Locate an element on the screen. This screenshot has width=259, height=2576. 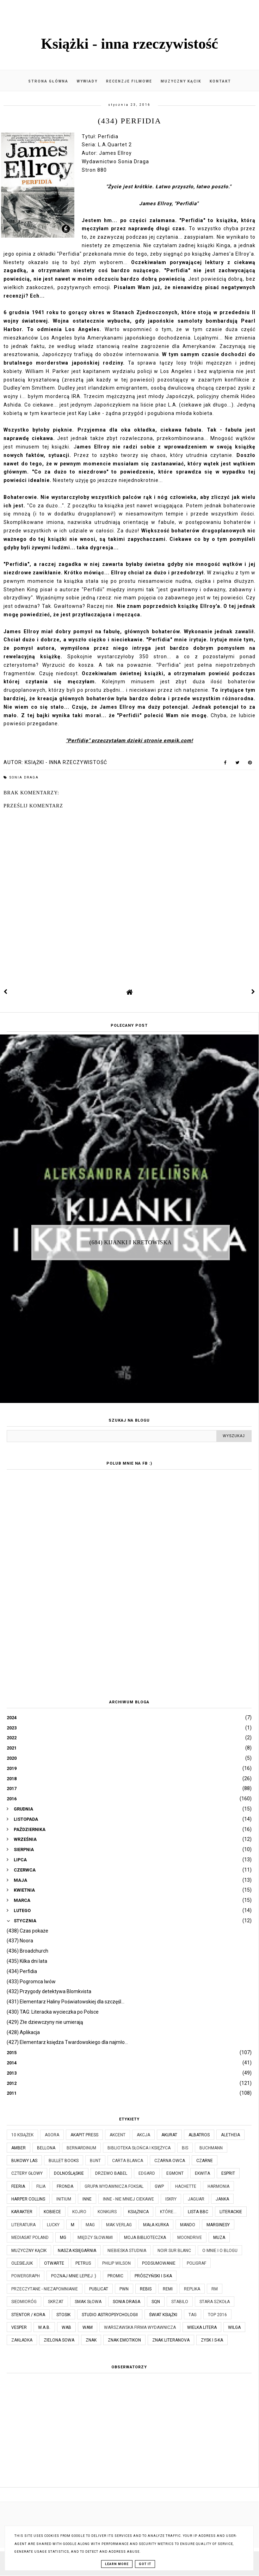
Iskry is located at coordinates (171, 2199).